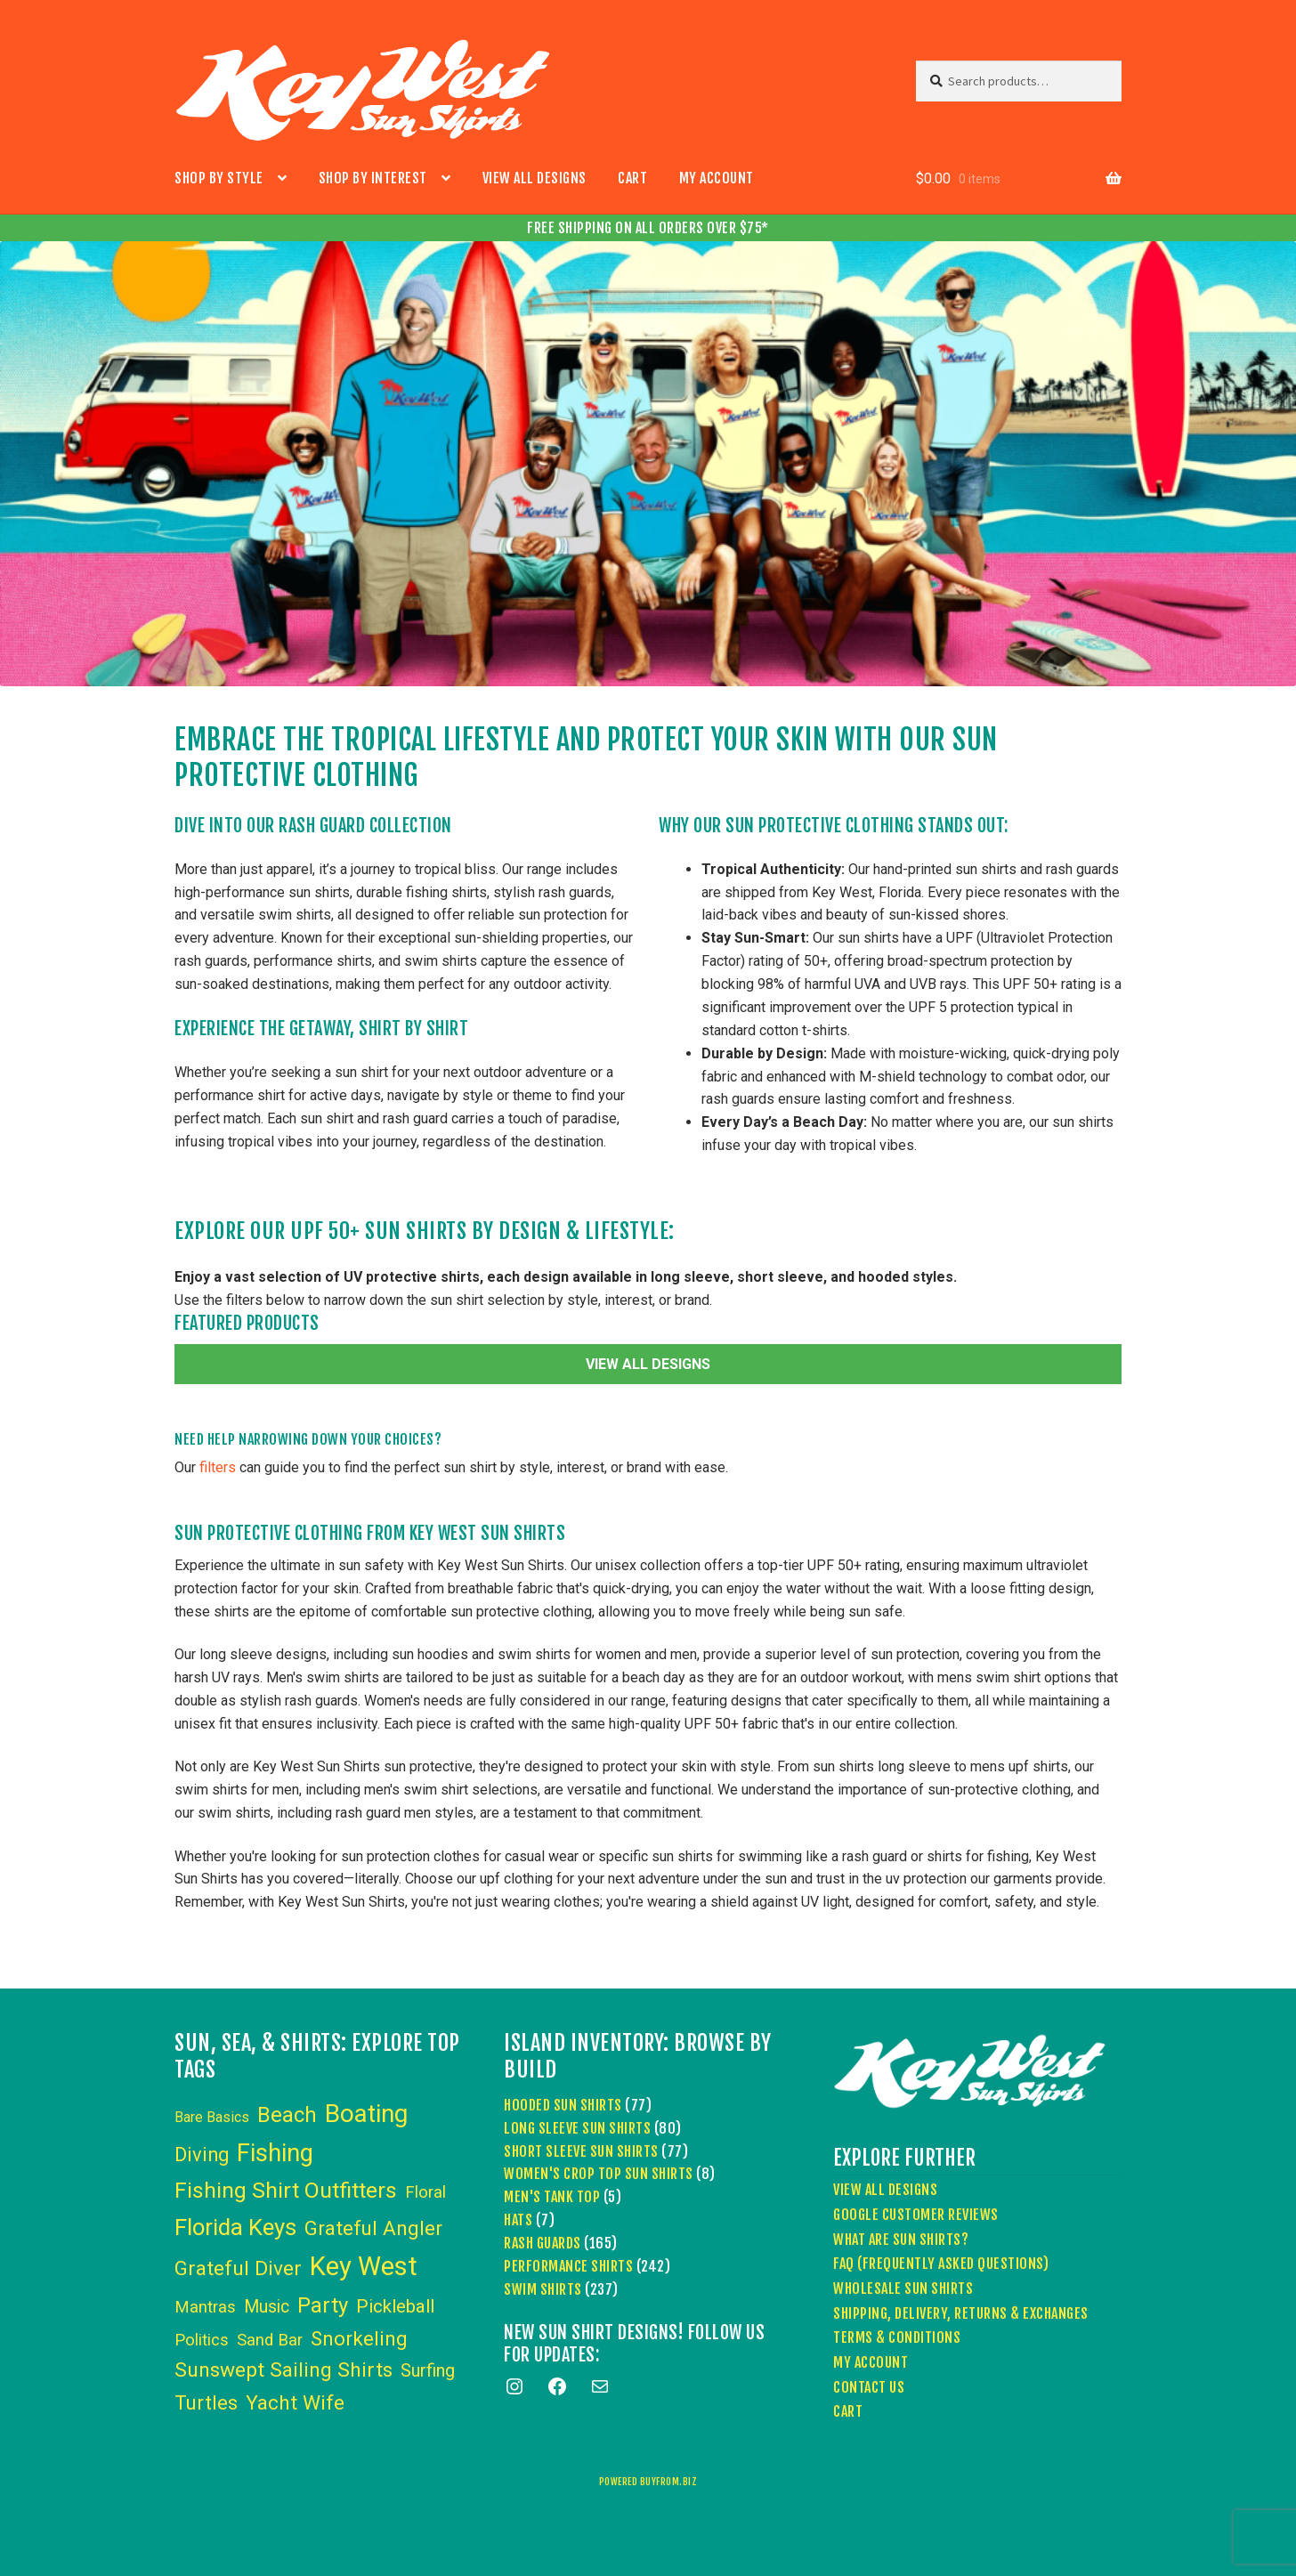 This screenshot has width=1296, height=2576. Describe the element at coordinates (366, 2113) in the screenshot. I see `Boating [Boating (59 items)]` at that location.